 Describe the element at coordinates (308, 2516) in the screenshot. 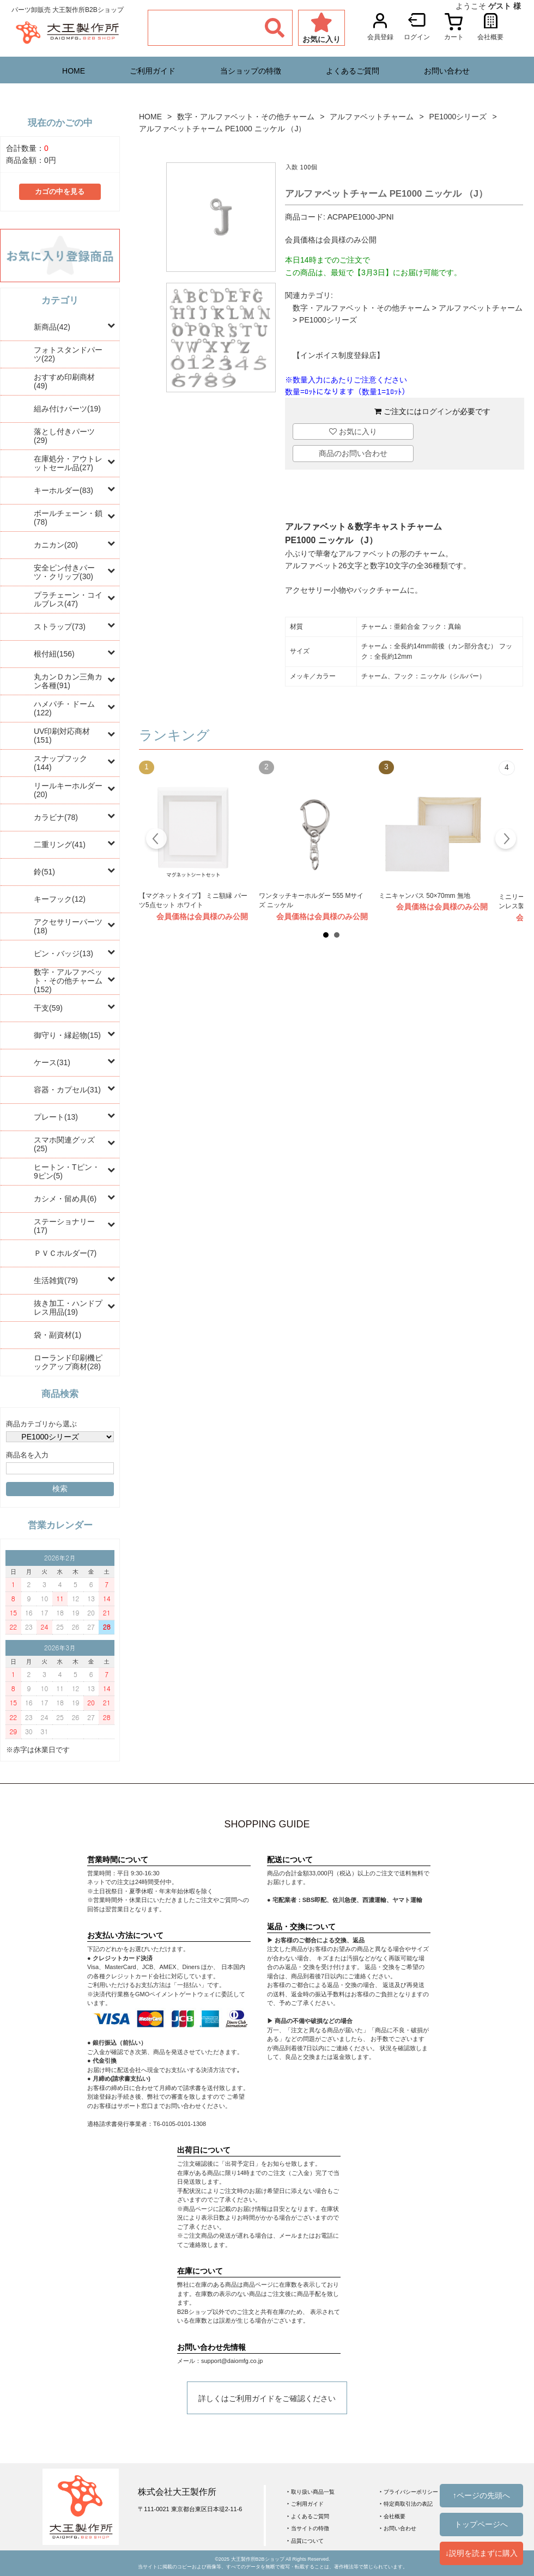

I see `‣ よくあるご質問` at that location.